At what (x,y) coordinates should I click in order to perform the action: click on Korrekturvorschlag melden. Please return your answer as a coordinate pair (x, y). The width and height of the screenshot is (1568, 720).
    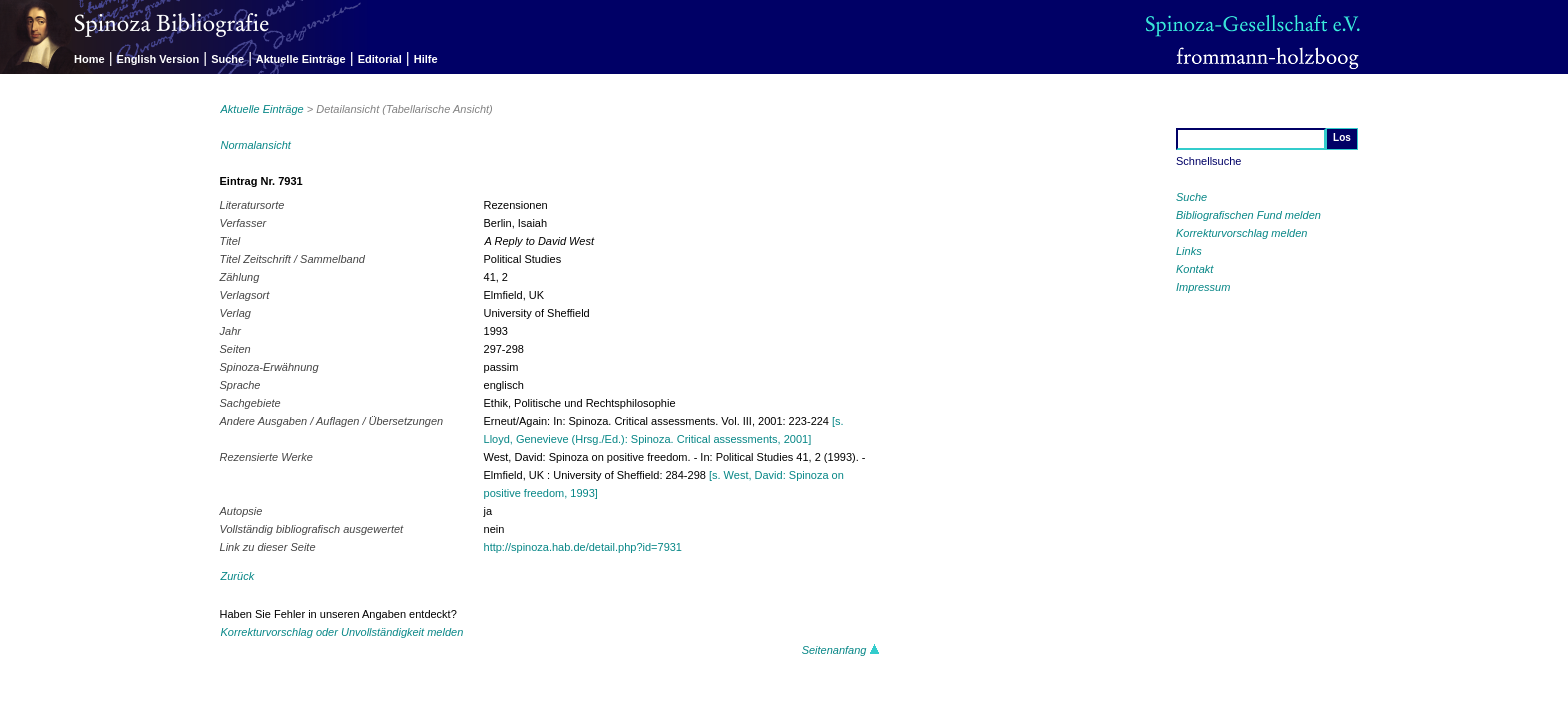
    Looking at the image, I should click on (1241, 233).